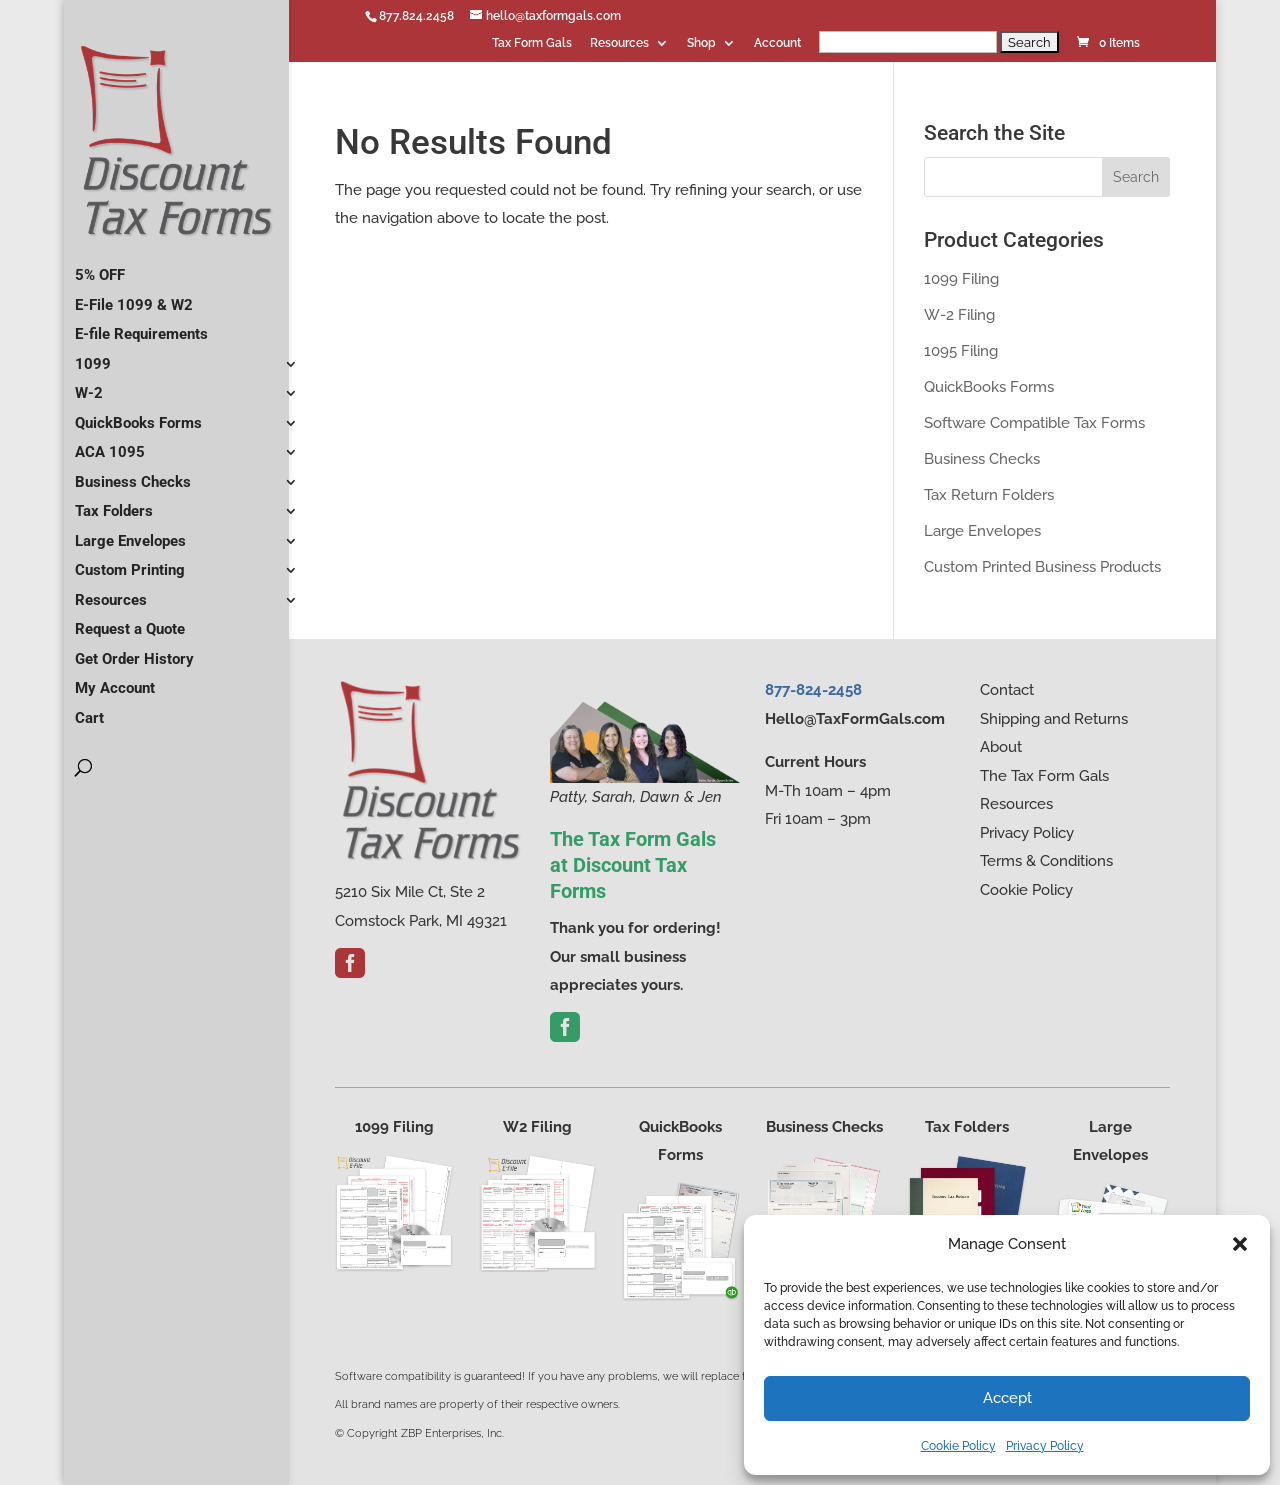 The height and width of the screenshot is (1485, 1280). Describe the element at coordinates (1042, 567) in the screenshot. I see `Custom Printed Business Products` at that location.